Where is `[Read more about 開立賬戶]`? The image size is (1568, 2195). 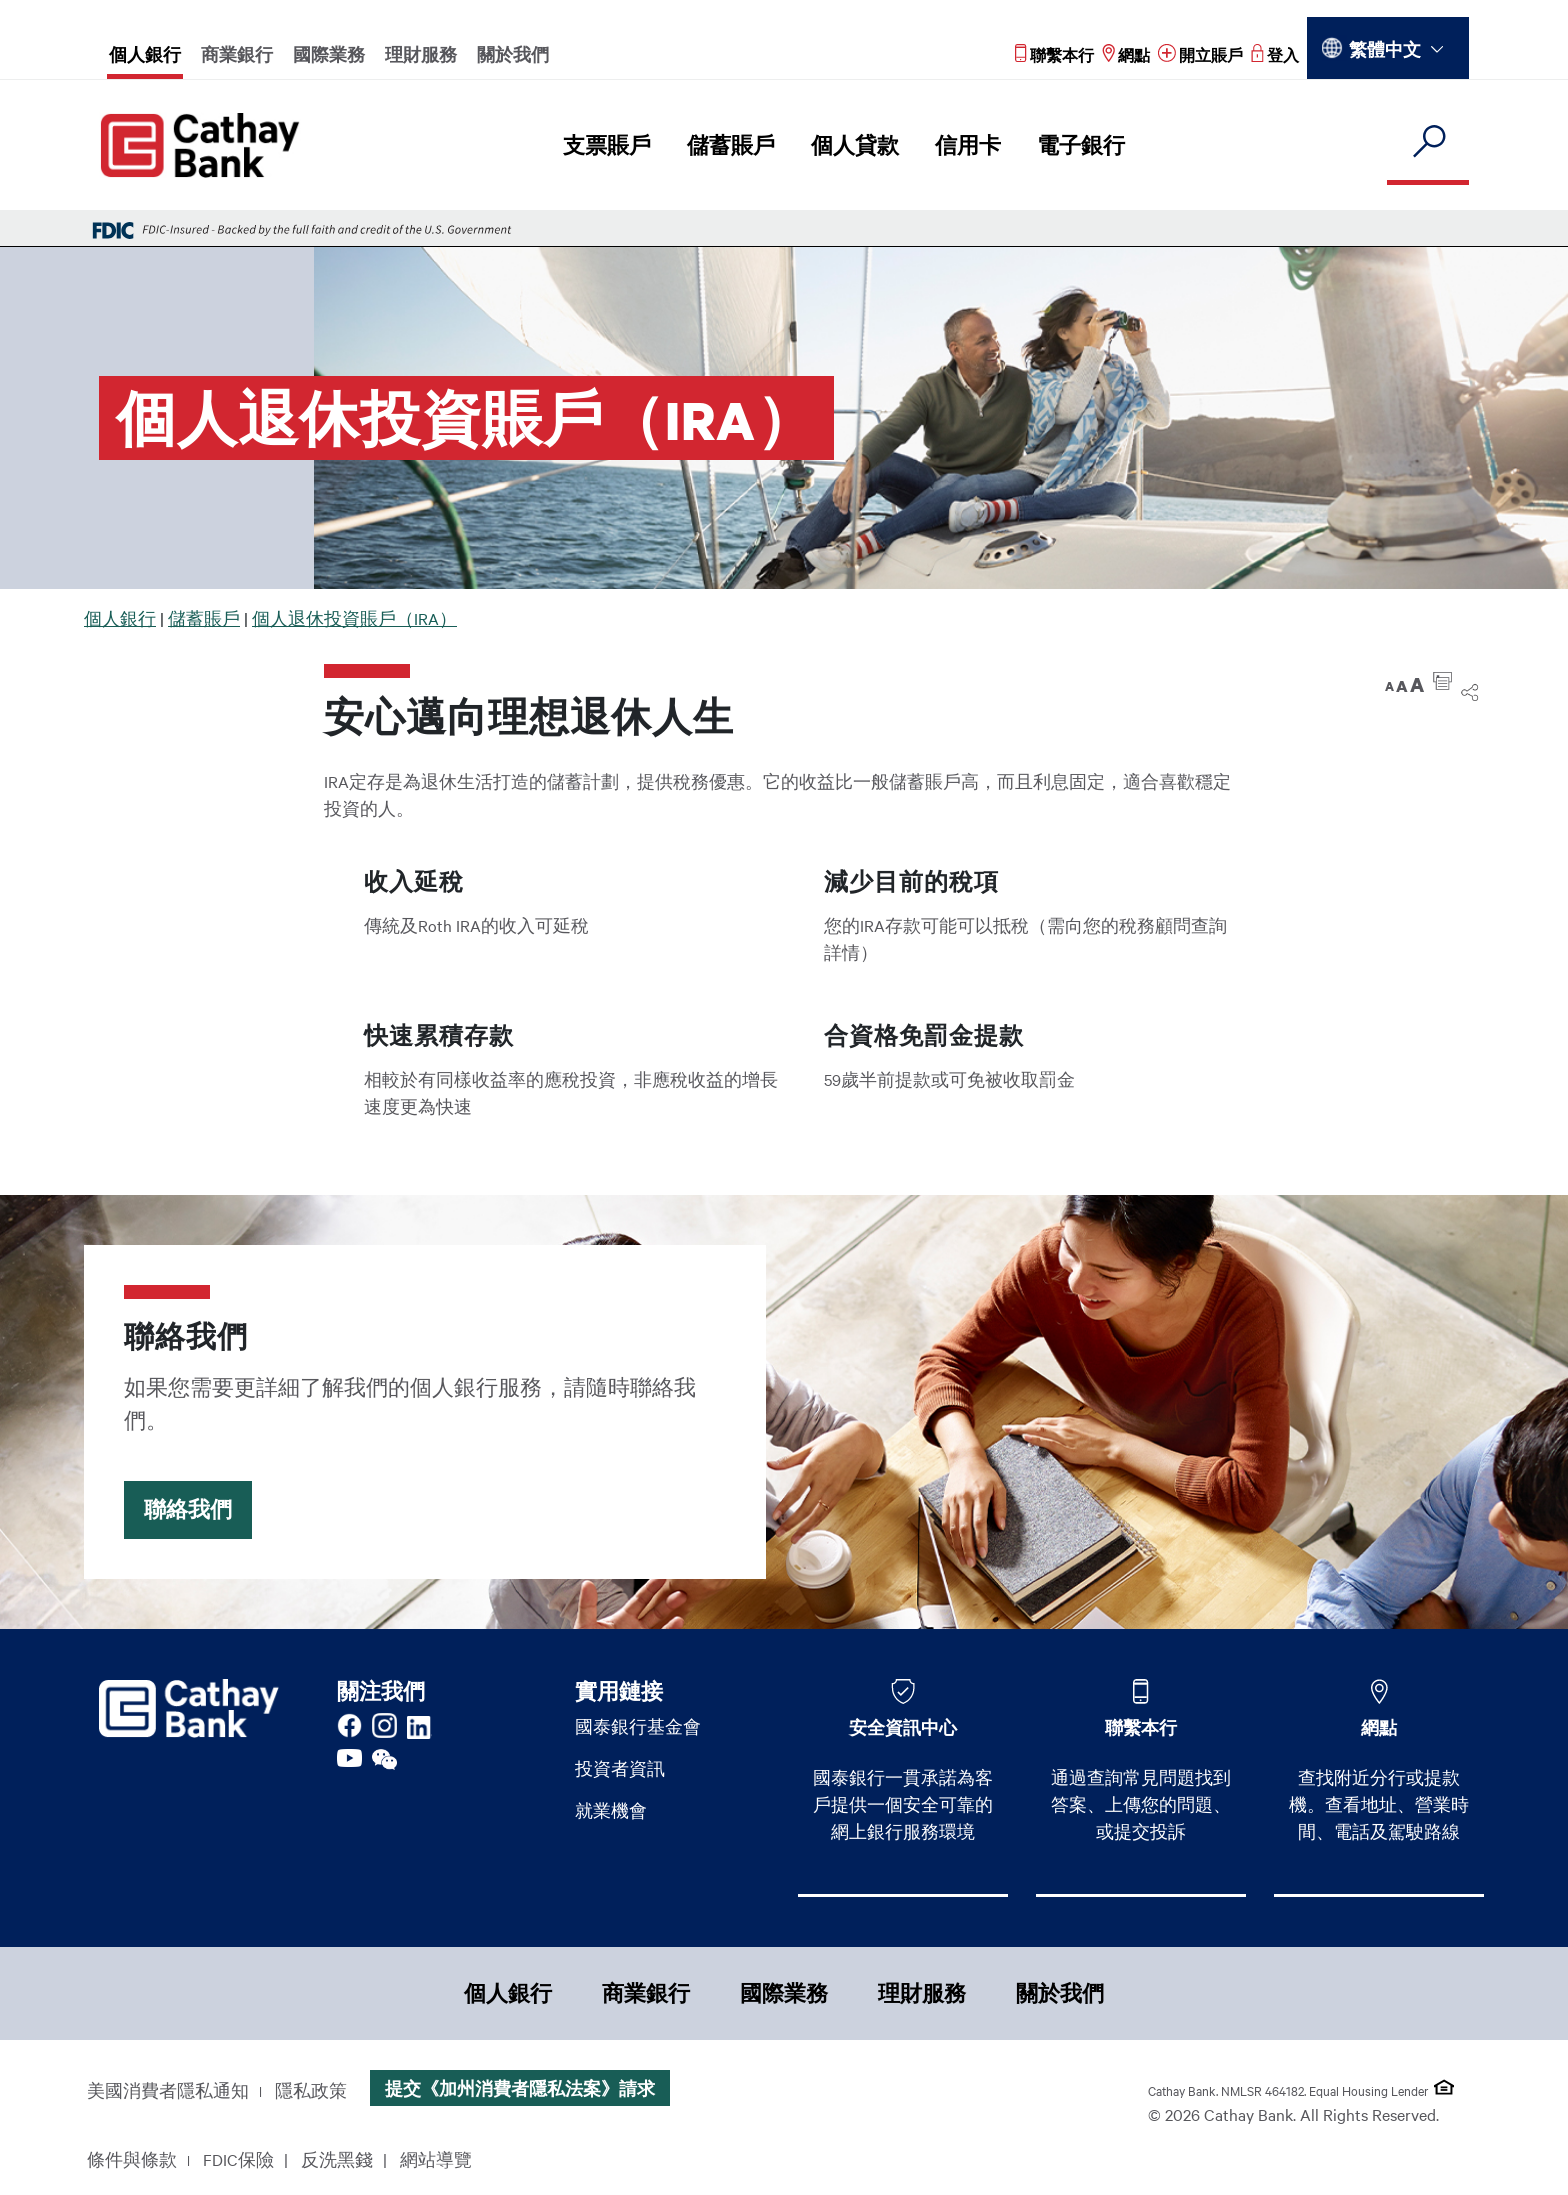
[Read more about 開立賬戶] is located at coordinates (1200, 54).